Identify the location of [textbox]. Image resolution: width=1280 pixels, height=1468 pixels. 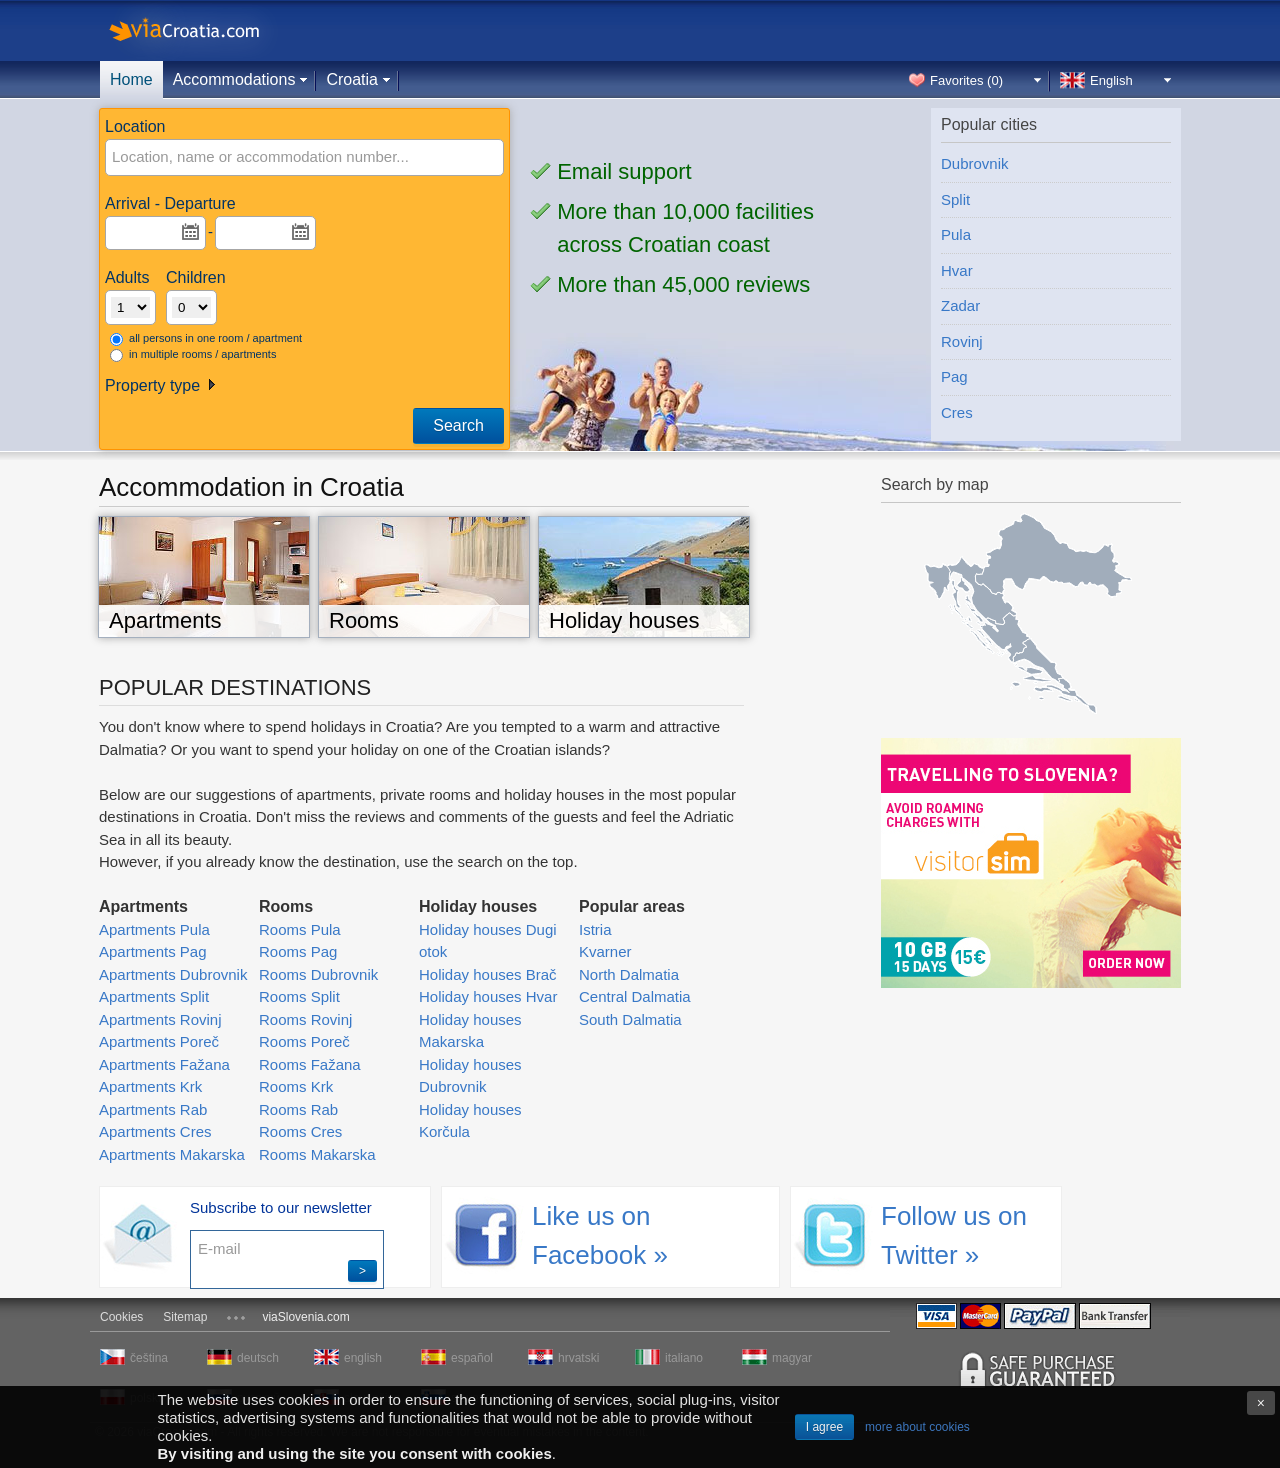
(247, 157).